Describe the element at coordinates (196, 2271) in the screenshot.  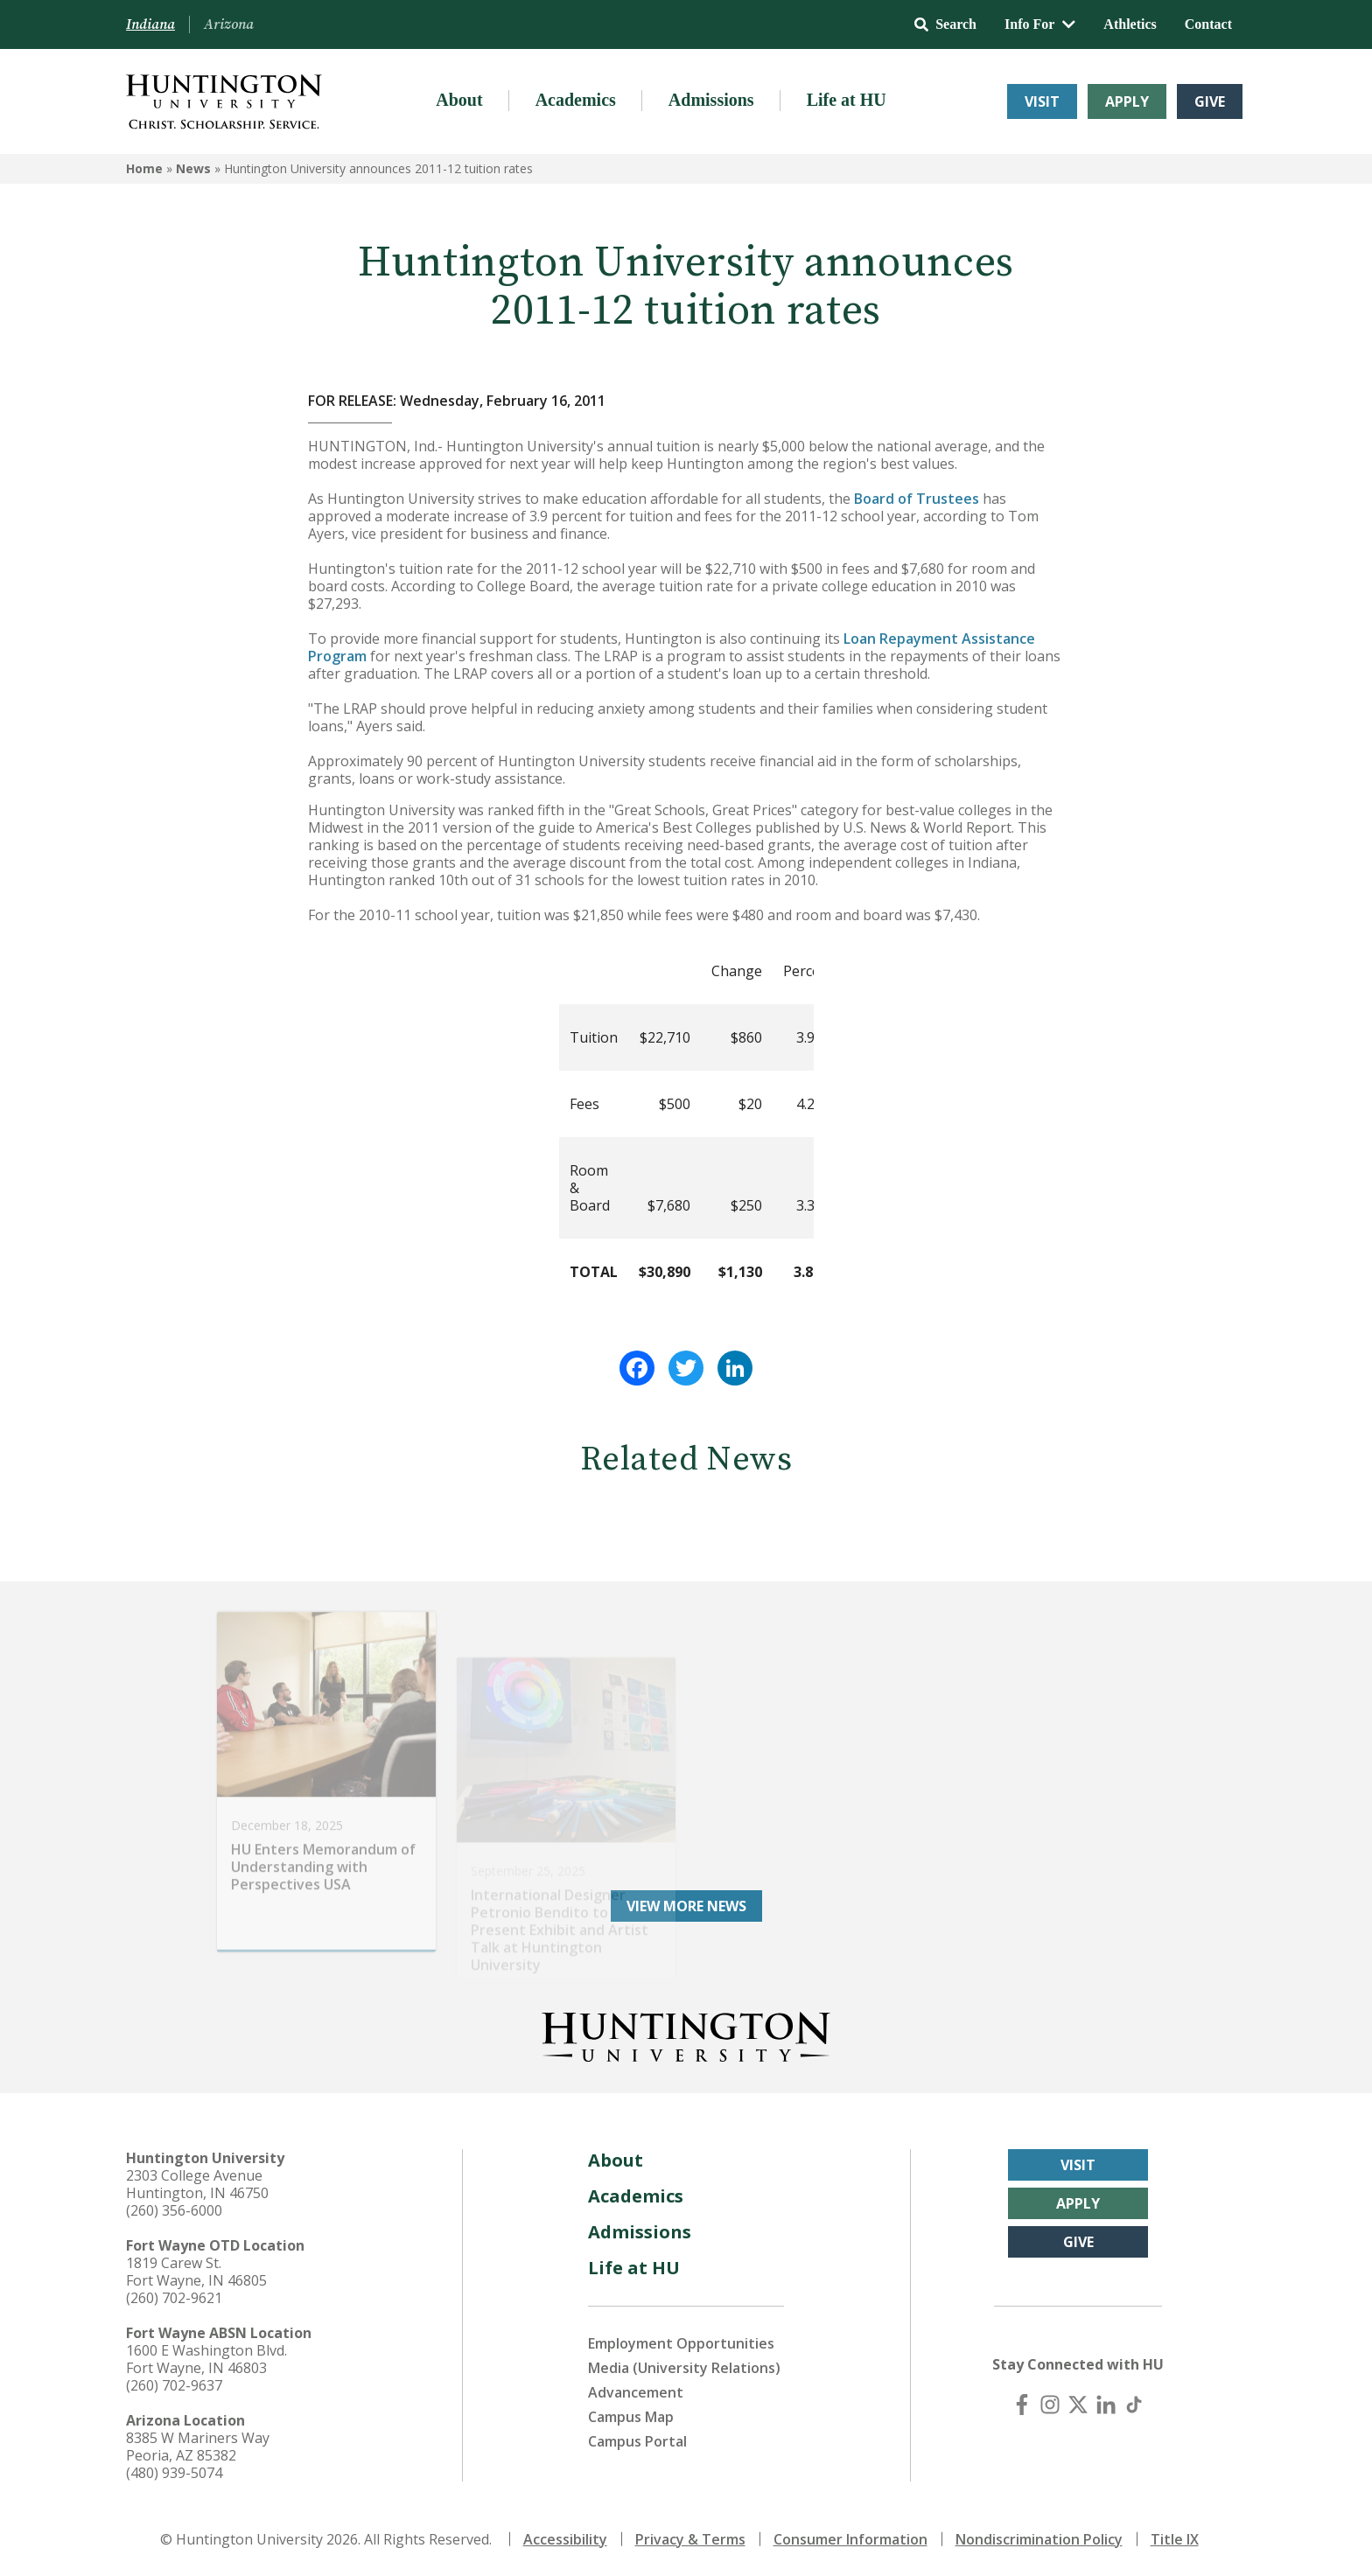
I see `1819 Carew St. Fort Wayne, IN 46805` at that location.